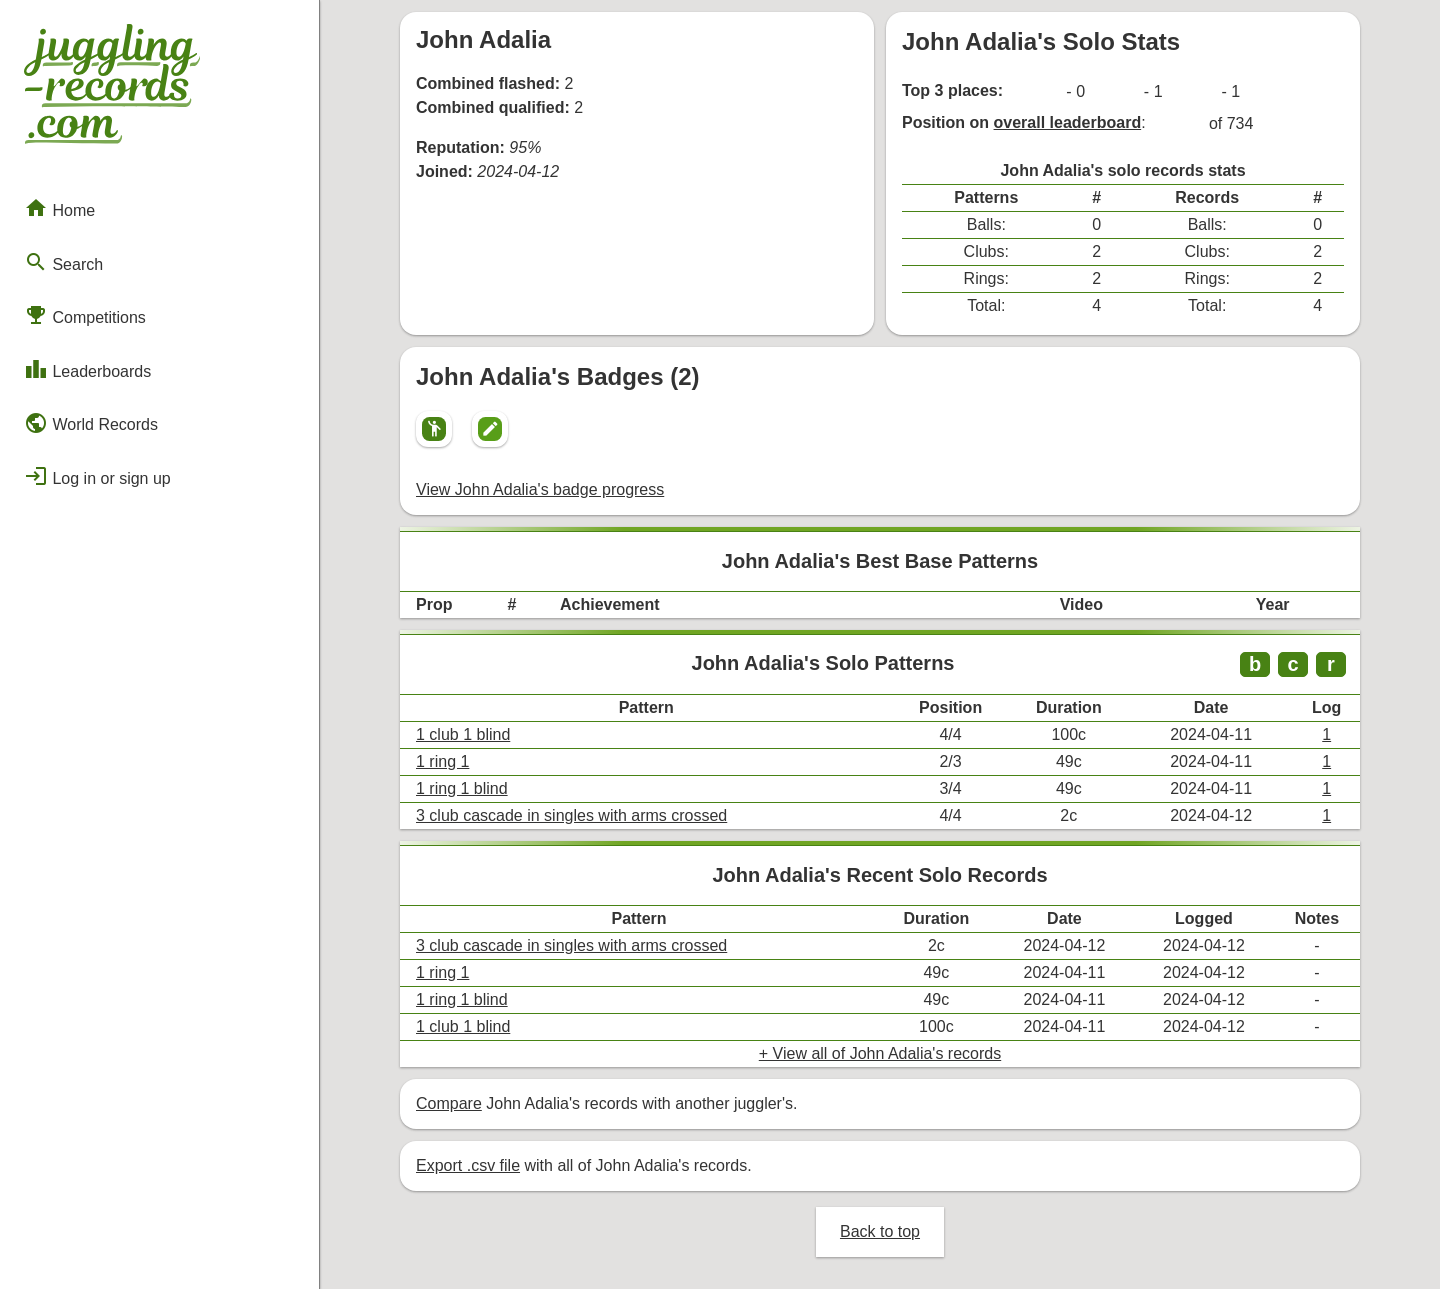 The image size is (1440, 1289). Describe the element at coordinates (449, 1103) in the screenshot. I see `Compare` at that location.